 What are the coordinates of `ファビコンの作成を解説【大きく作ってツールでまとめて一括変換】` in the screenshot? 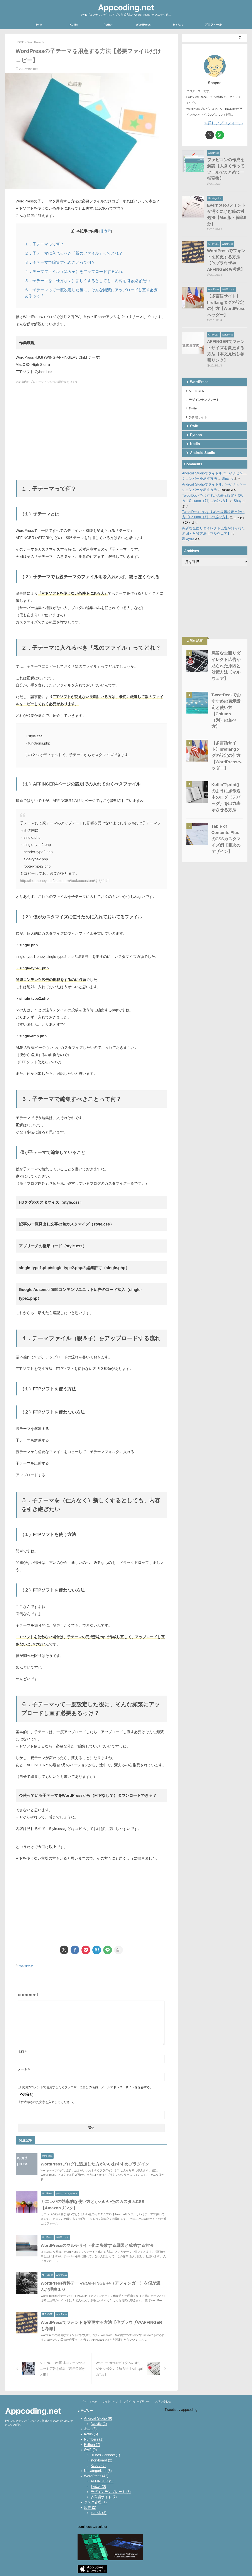 It's located at (226, 164).